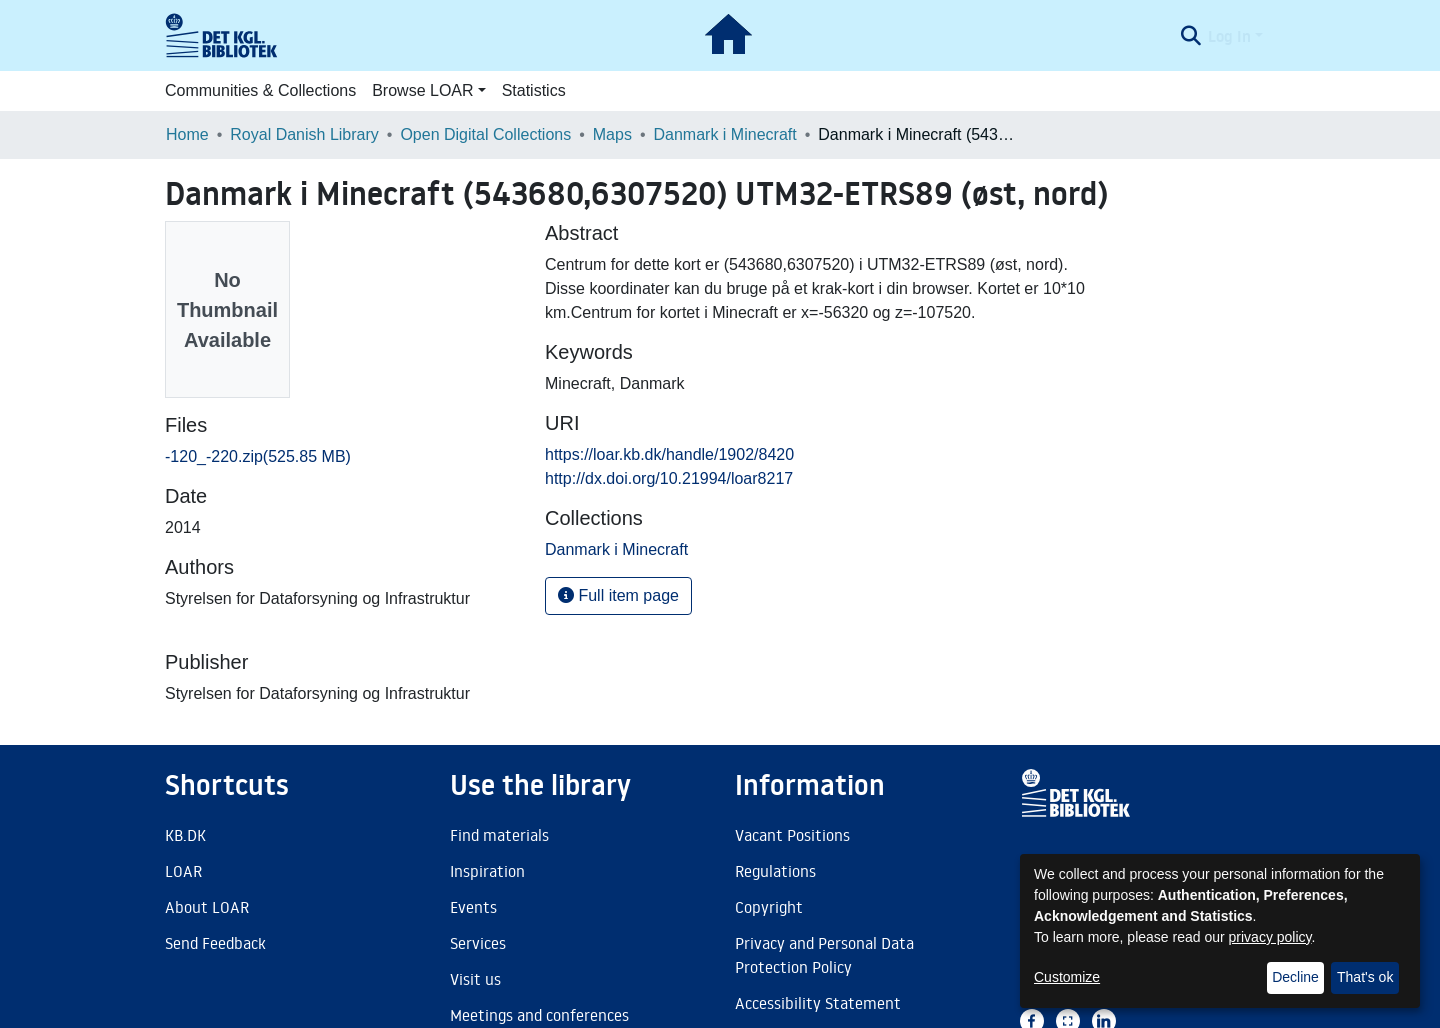  Describe the element at coordinates (725, 134) in the screenshot. I see `Danmark i Minecraft` at that location.